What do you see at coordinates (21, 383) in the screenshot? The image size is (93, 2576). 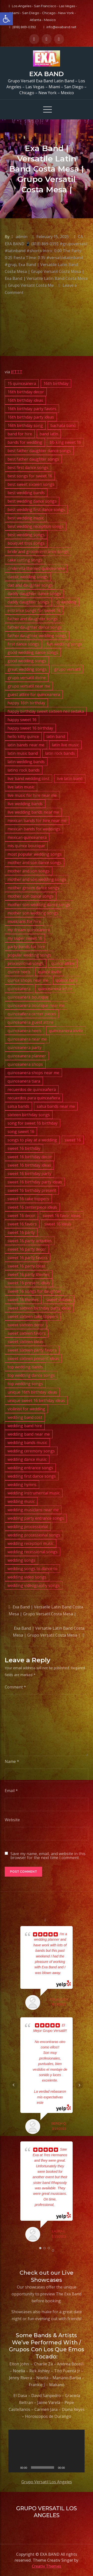 I see `15 quinceanera` at bounding box center [21, 383].